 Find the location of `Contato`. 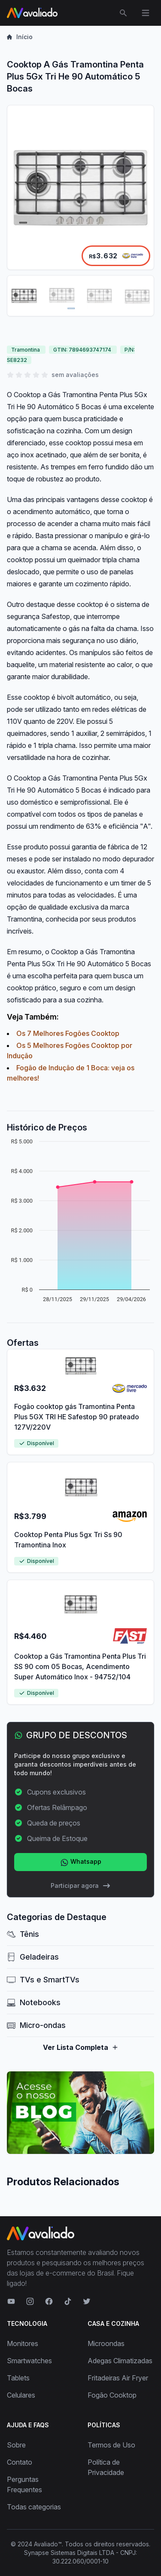

Contato is located at coordinates (19, 2462).